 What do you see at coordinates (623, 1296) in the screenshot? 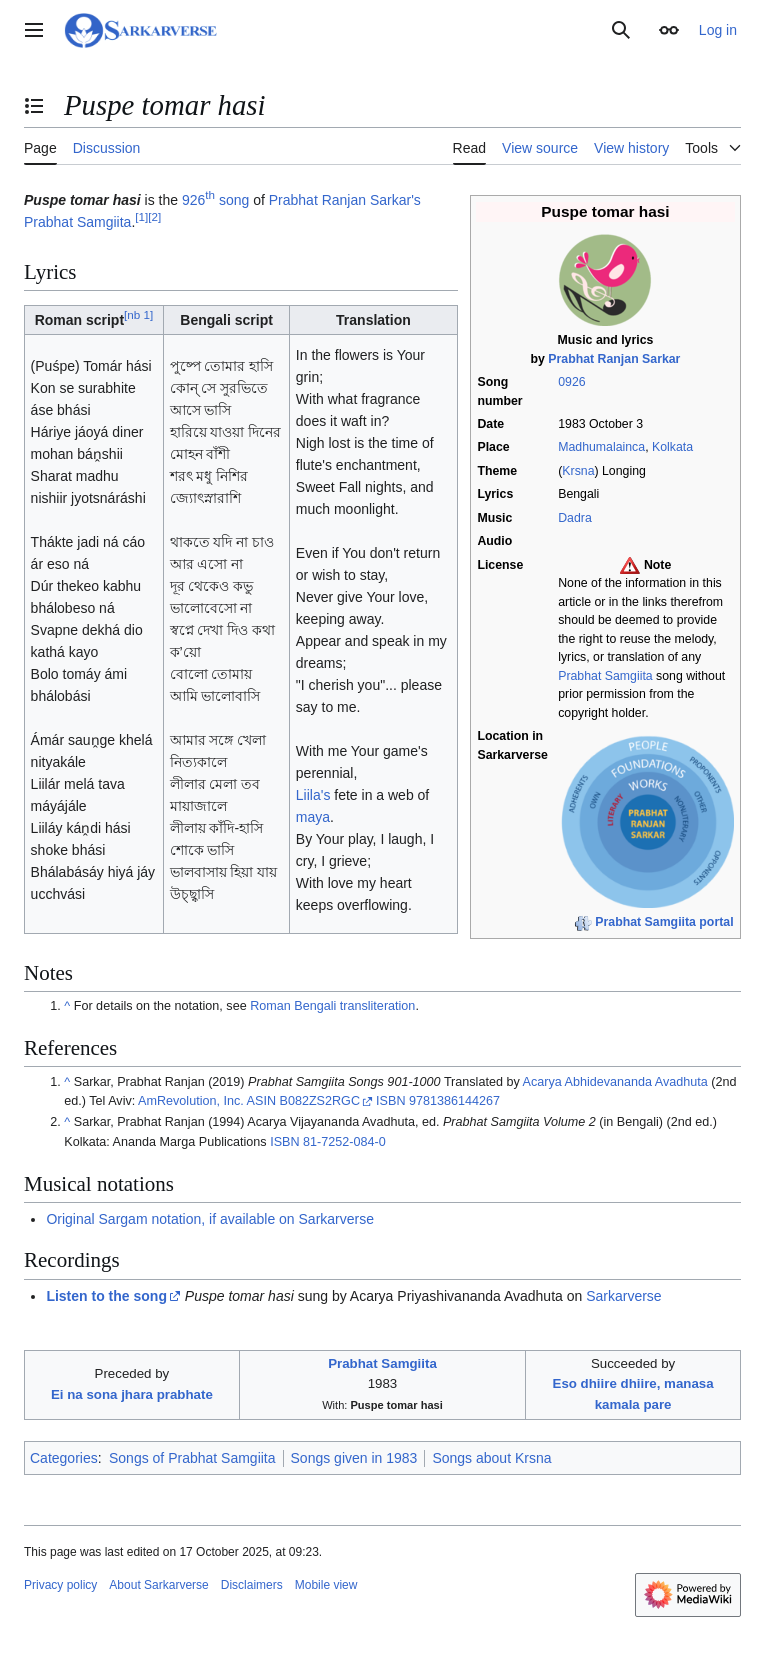
I see `Sarkarverse` at bounding box center [623, 1296].